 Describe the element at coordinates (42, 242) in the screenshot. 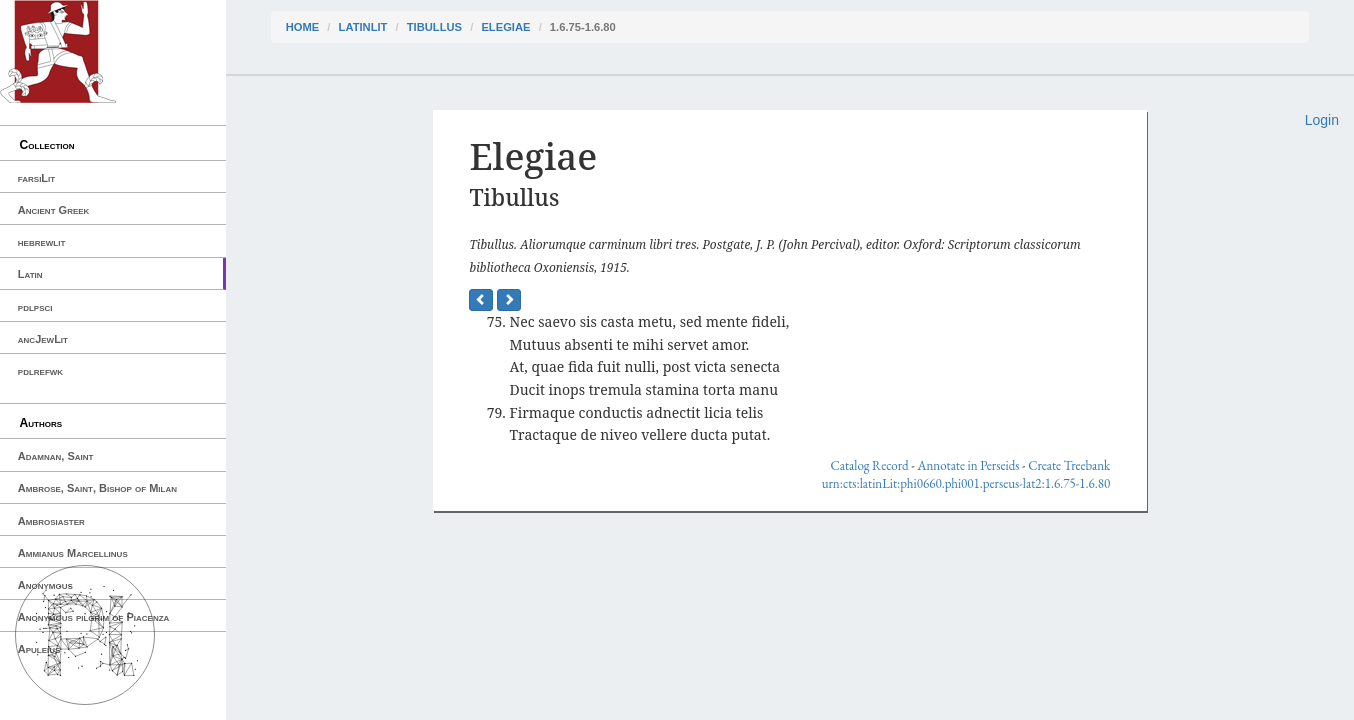

I see `hebrewlit` at that location.